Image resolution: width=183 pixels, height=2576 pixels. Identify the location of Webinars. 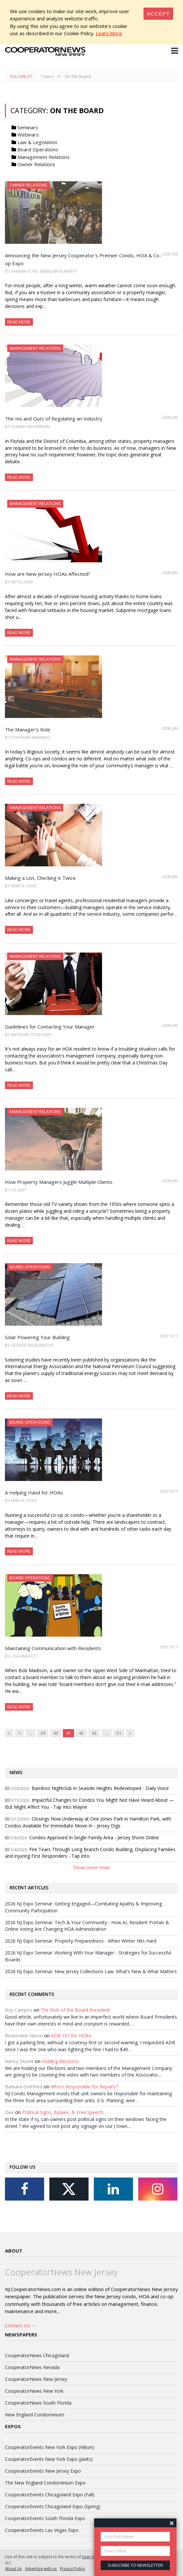
(28, 134).